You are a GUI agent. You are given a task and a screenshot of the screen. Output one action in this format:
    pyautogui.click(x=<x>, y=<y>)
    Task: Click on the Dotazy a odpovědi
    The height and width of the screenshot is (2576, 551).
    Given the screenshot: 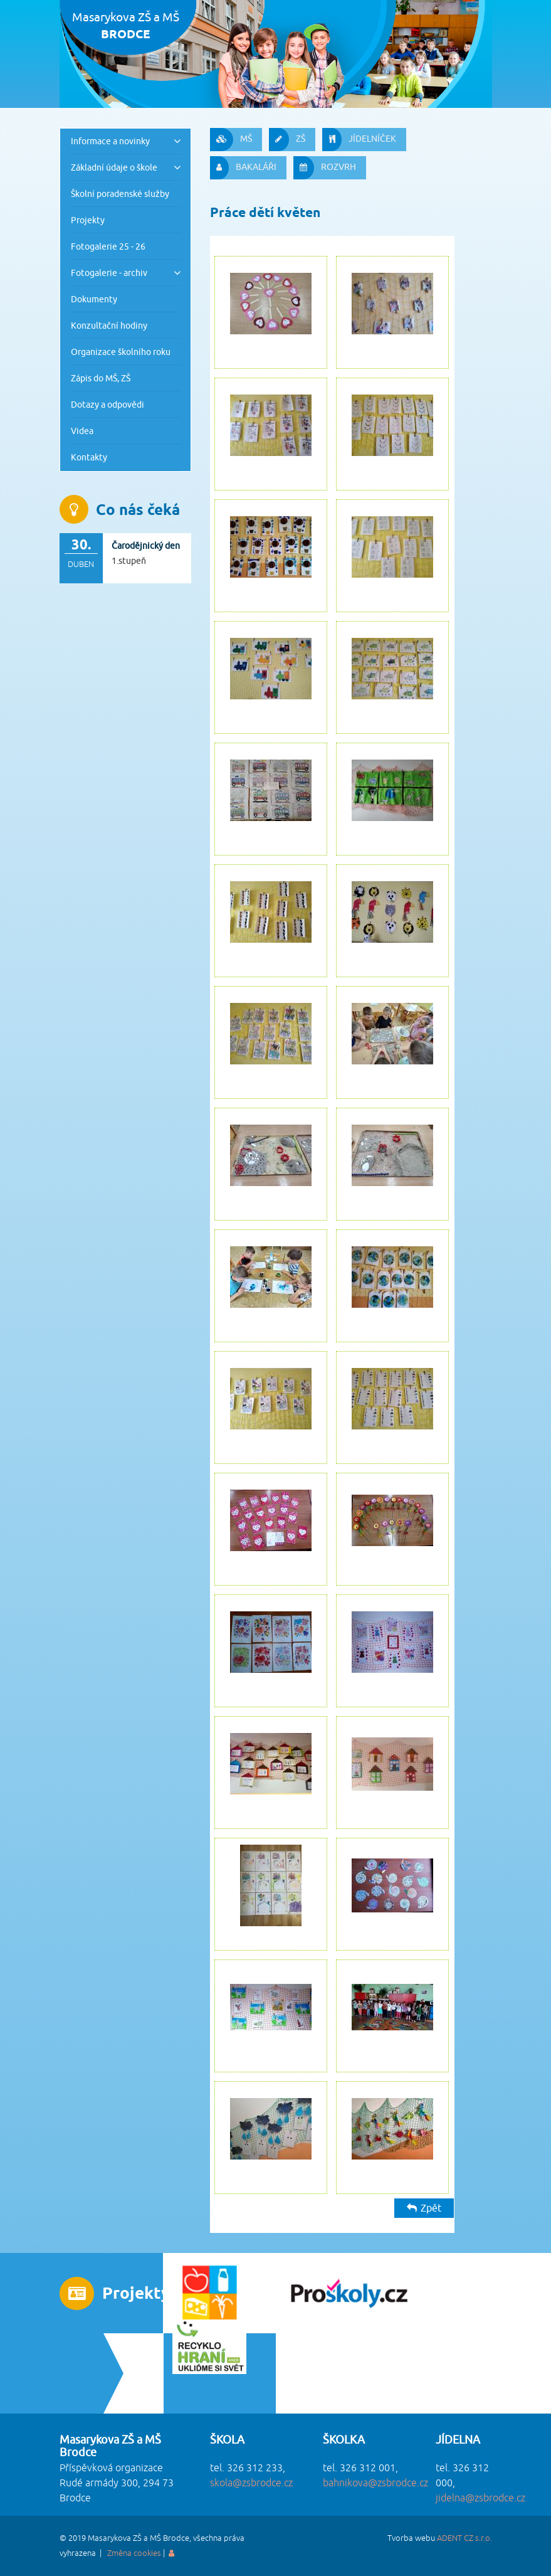 What is the action you would take?
    pyautogui.click(x=107, y=404)
    